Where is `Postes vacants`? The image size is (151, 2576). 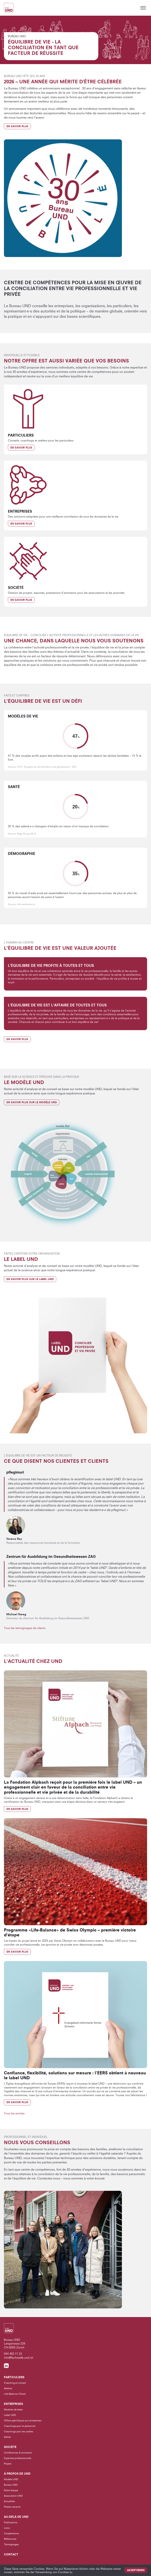 Postes vacants is located at coordinates (12, 2506).